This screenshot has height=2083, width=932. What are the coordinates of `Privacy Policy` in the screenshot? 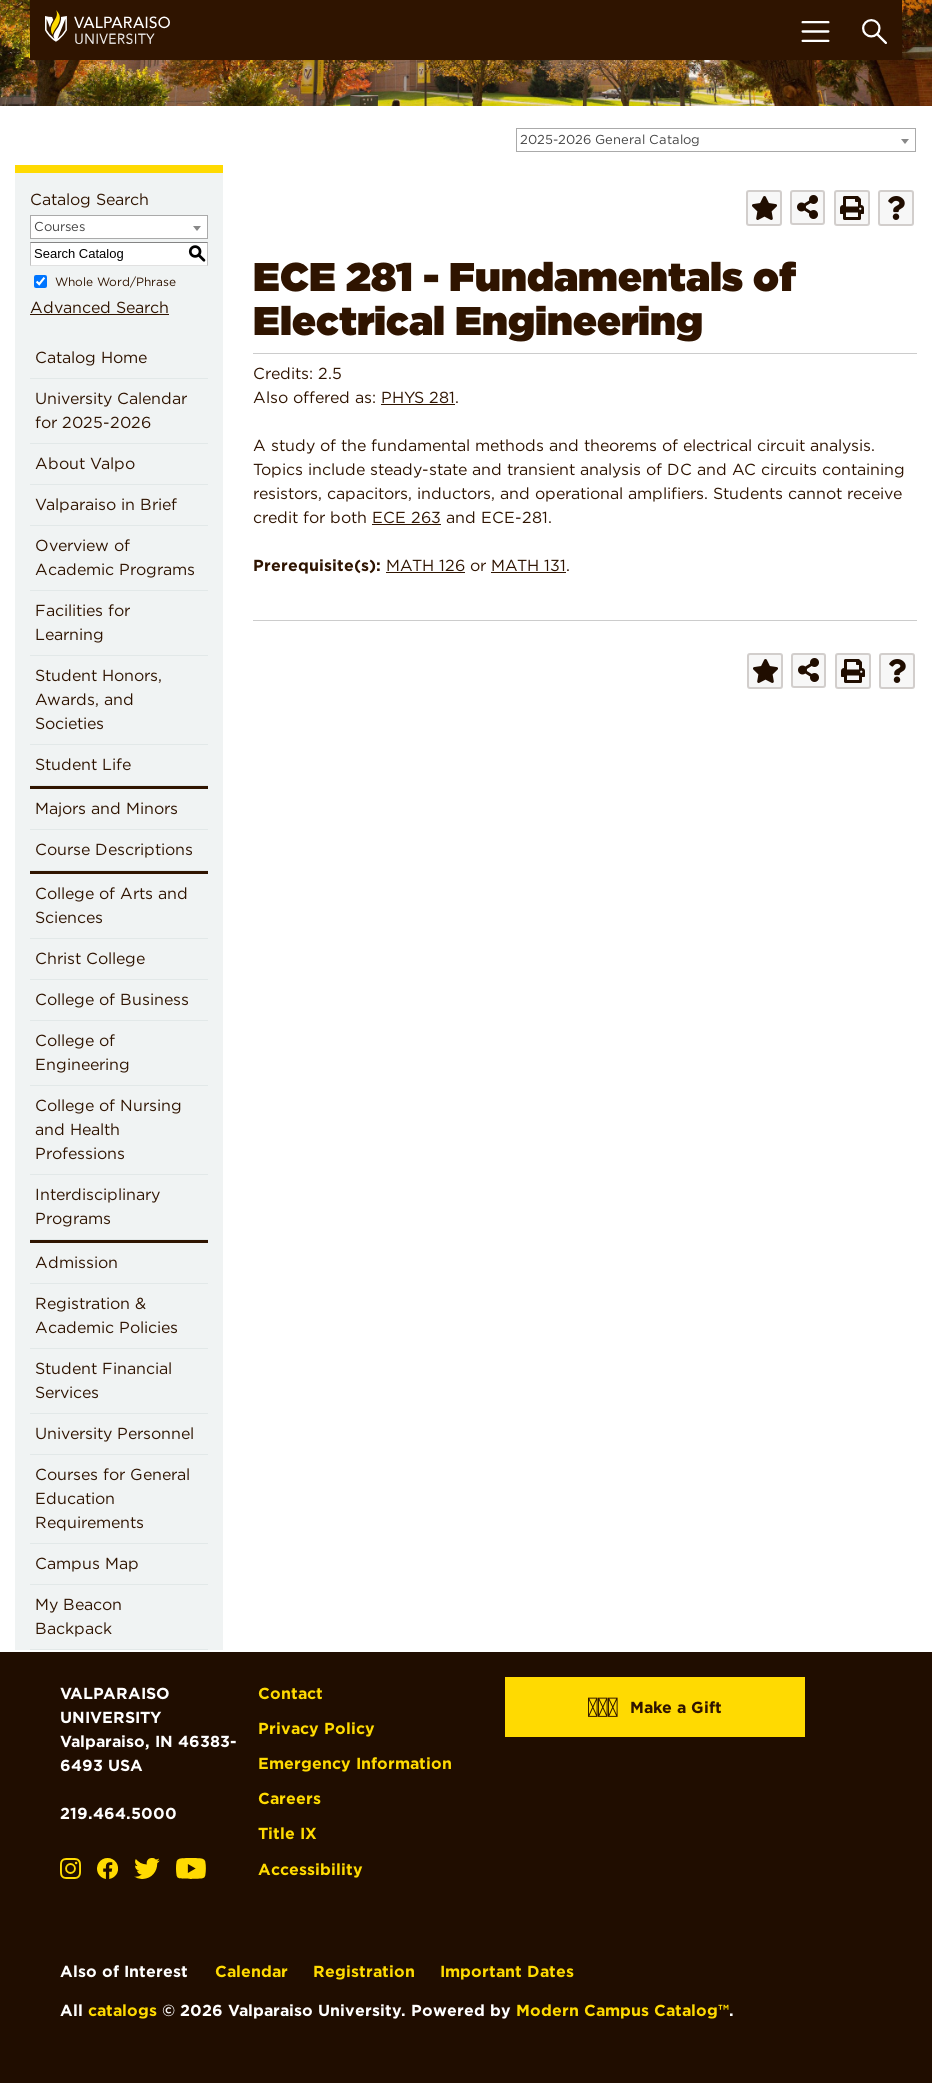 It's located at (316, 1728).